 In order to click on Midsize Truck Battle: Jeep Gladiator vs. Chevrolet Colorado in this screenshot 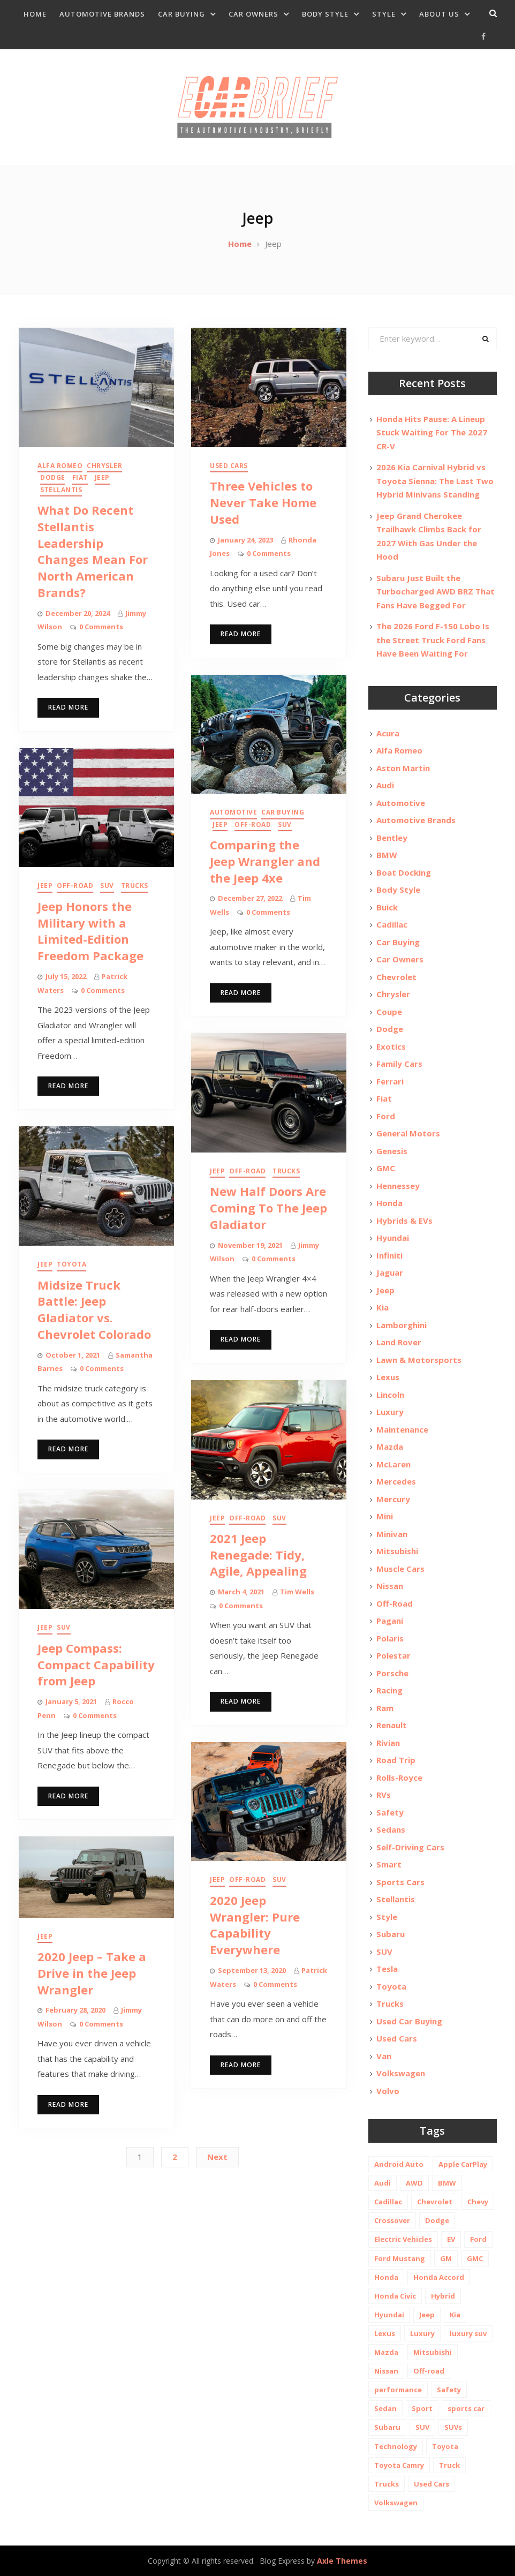, I will do `click(94, 1309)`.